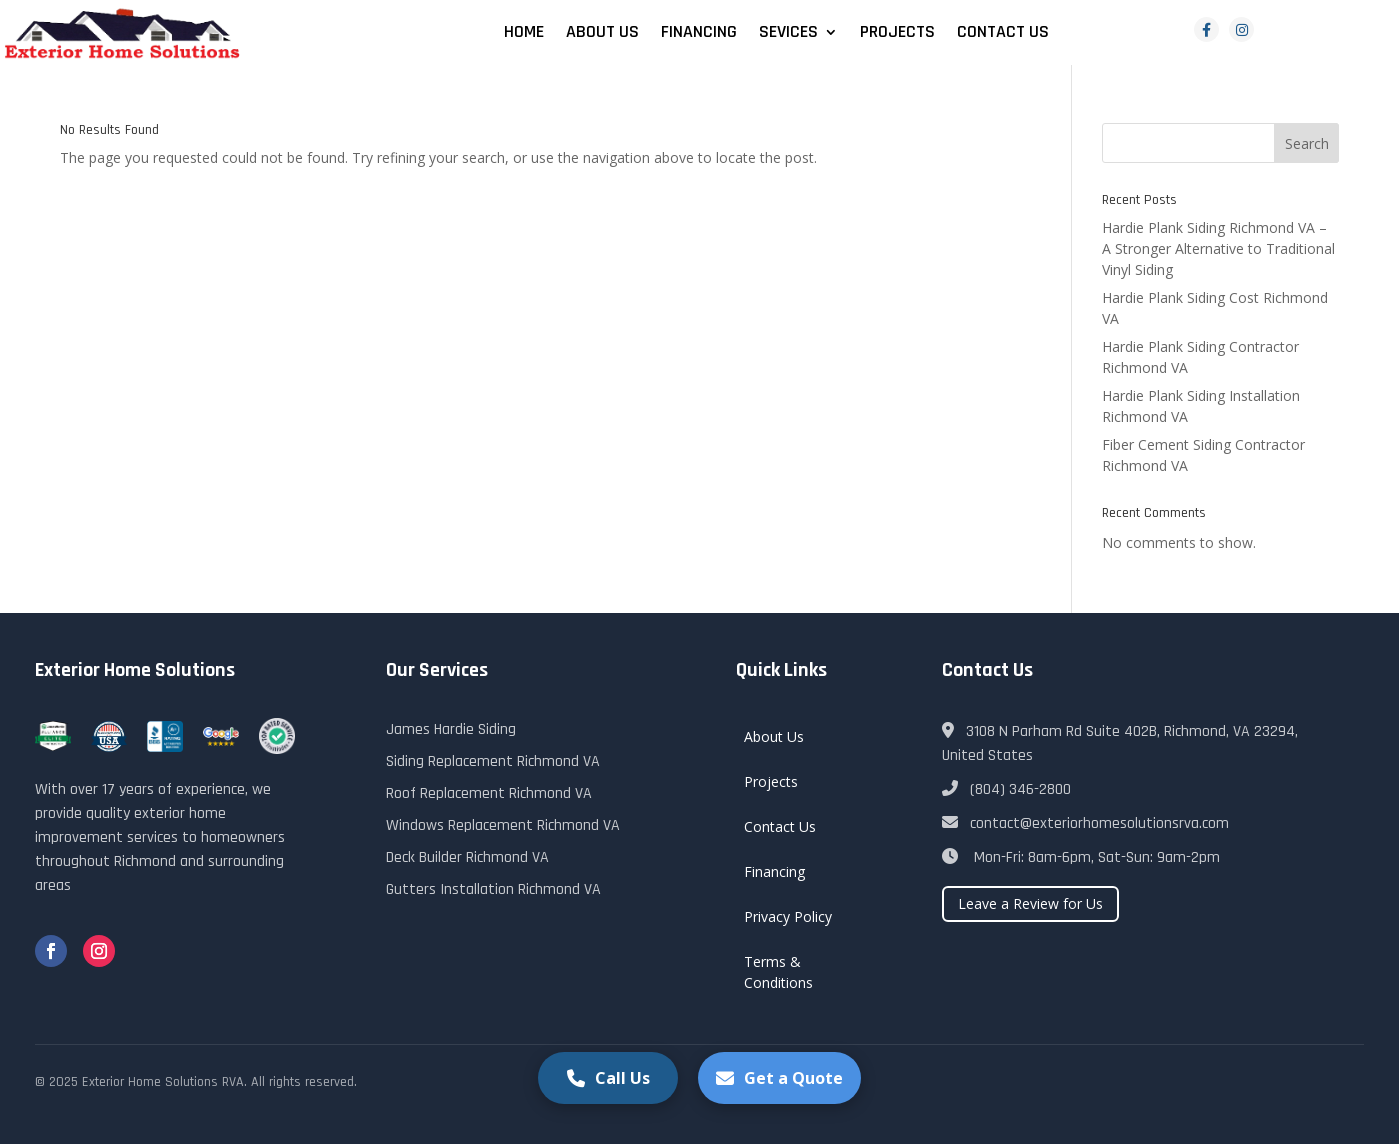  Describe the element at coordinates (1085, 823) in the screenshot. I see `contact@exteriorhomesolutionsrva.com` at that location.